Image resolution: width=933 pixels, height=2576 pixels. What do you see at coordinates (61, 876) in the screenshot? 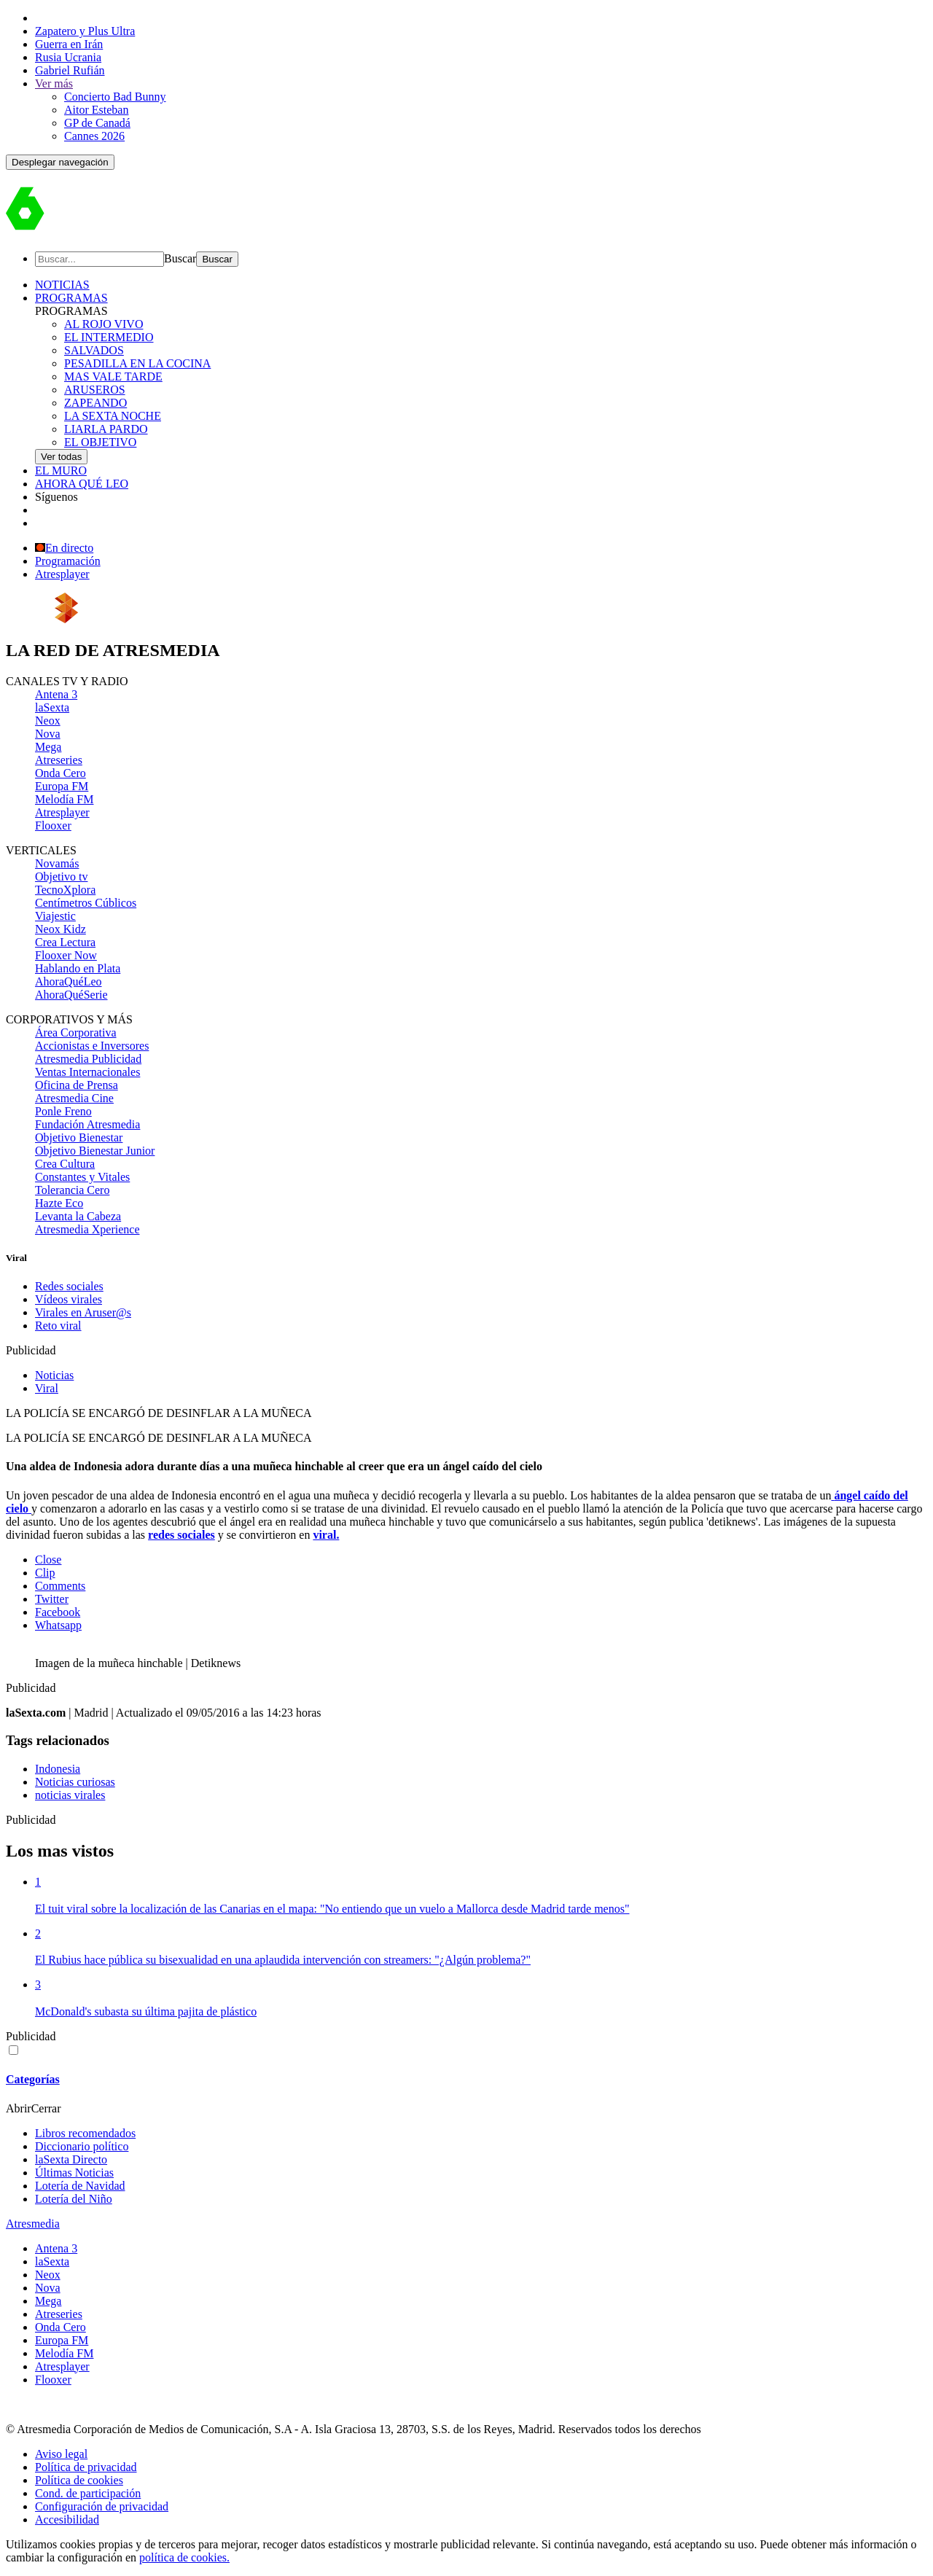
I see `Objetivo tv [menuitem]` at bounding box center [61, 876].